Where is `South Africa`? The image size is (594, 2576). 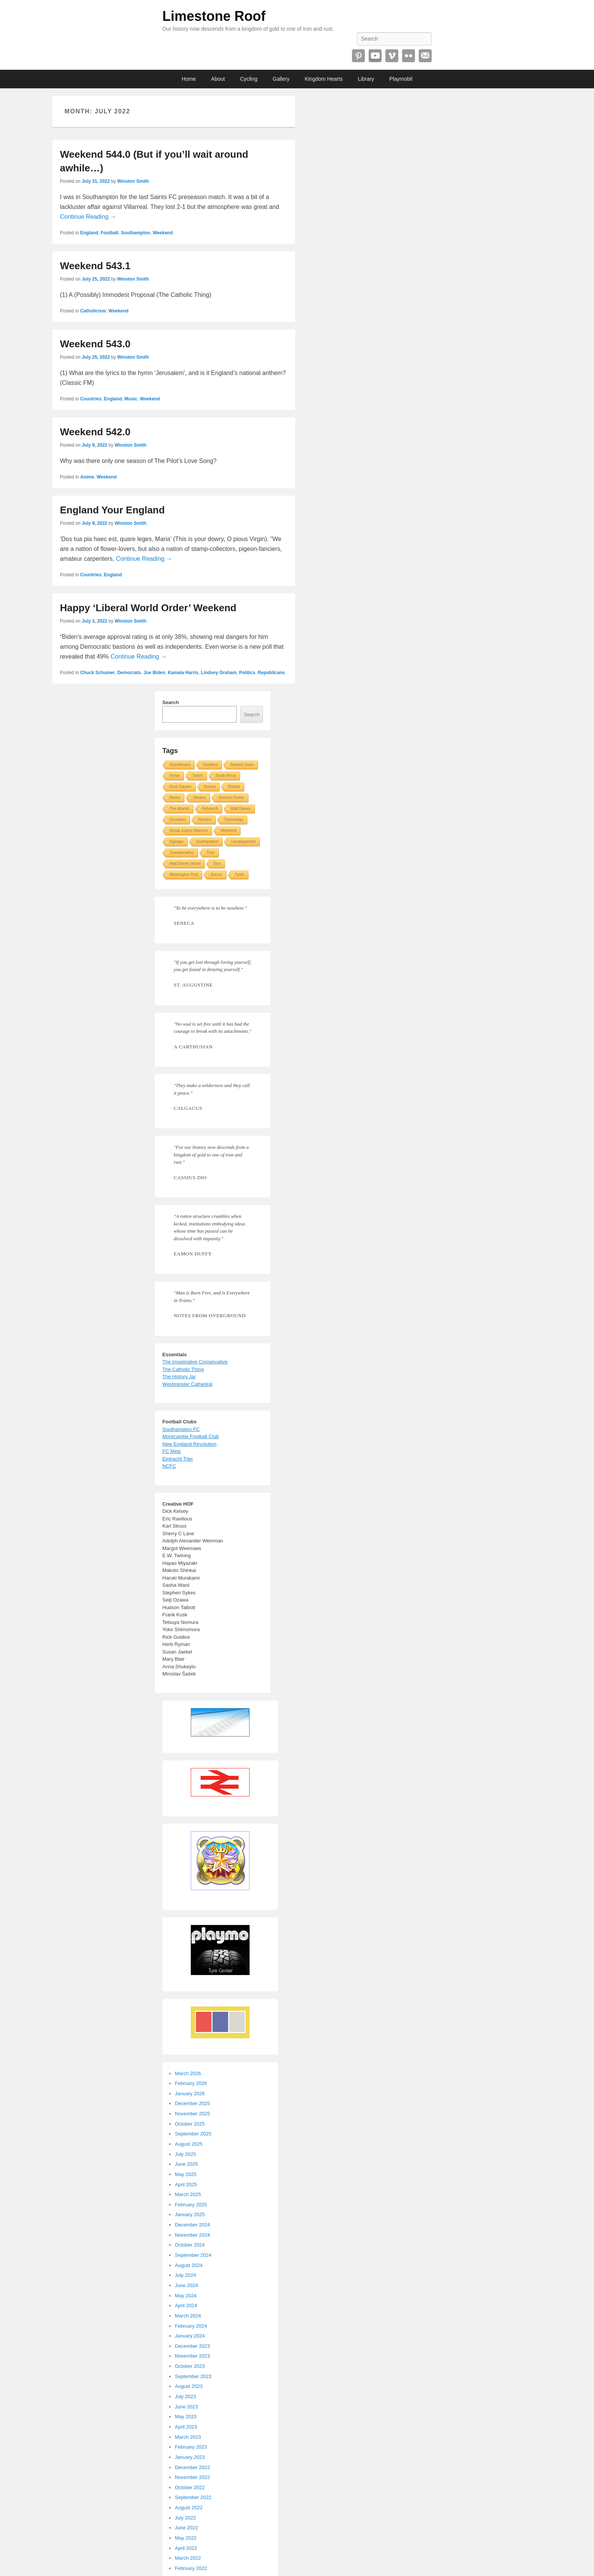
South Africa is located at coordinates (225, 775).